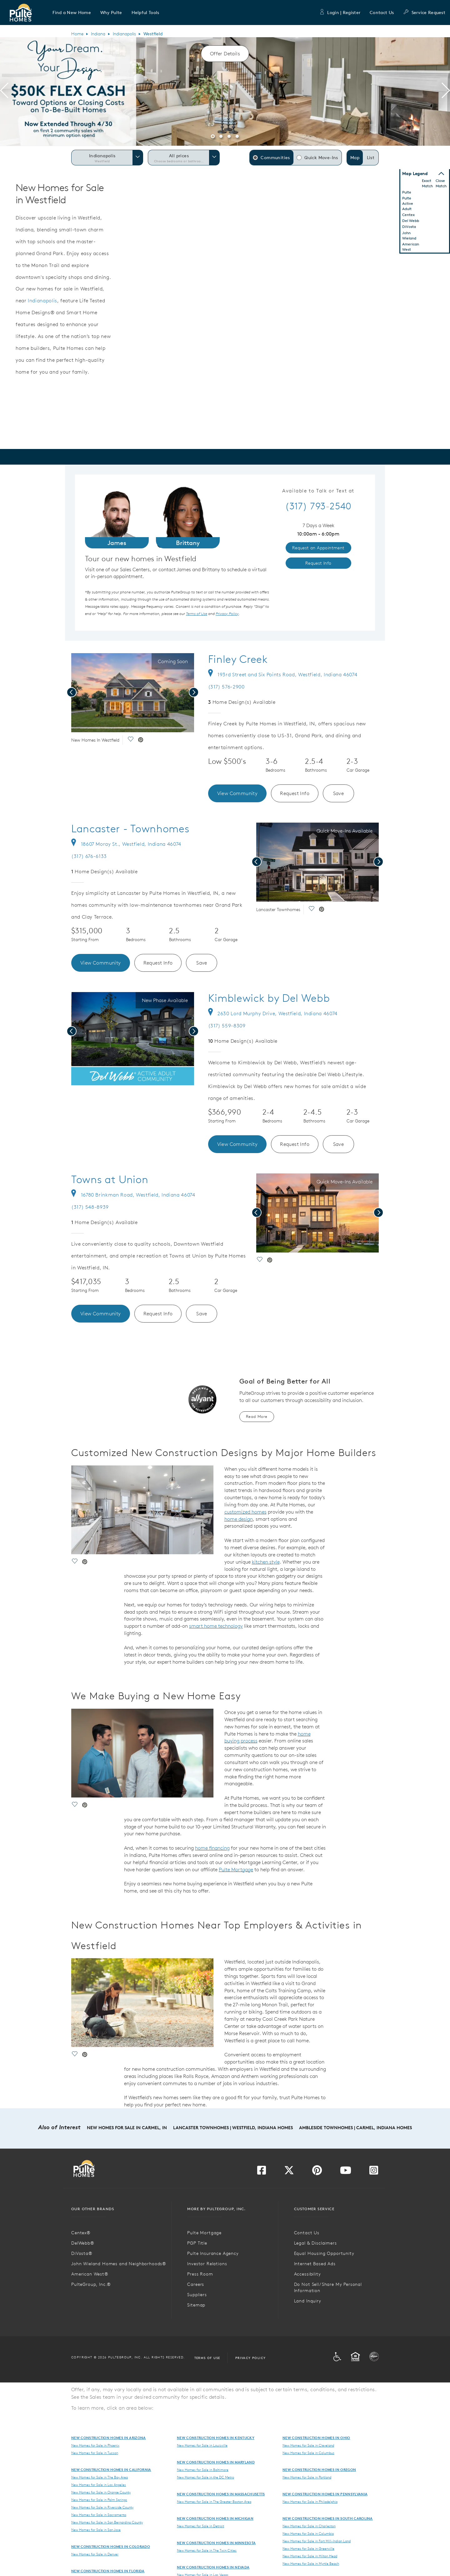  I want to click on 16780 Brinkman Road, Westfield, Indiana 46074, so click(133, 1195).